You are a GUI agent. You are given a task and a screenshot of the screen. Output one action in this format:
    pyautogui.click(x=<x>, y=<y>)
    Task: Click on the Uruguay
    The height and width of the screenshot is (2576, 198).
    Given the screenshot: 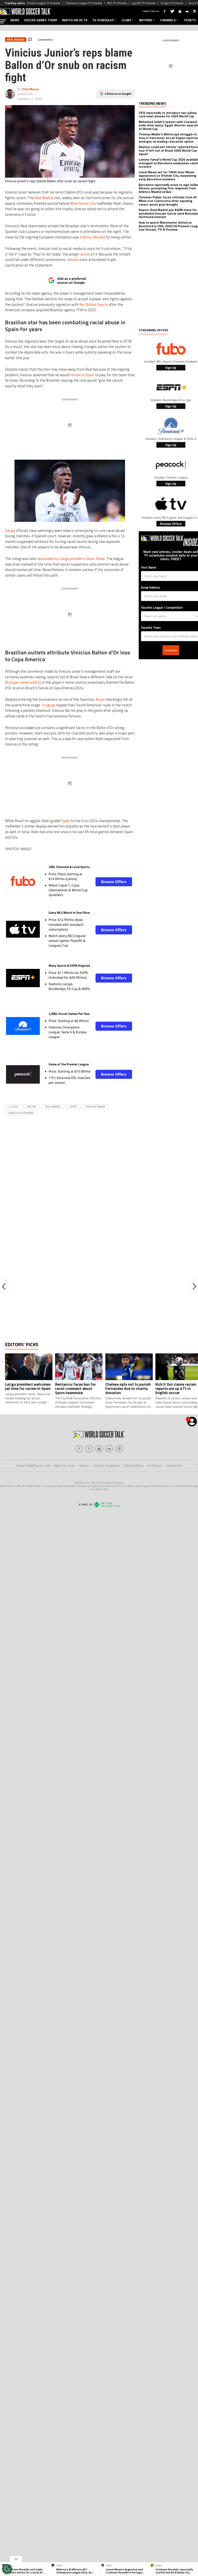 What is the action you would take?
    pyautogui.click(x=48, y=705)
    